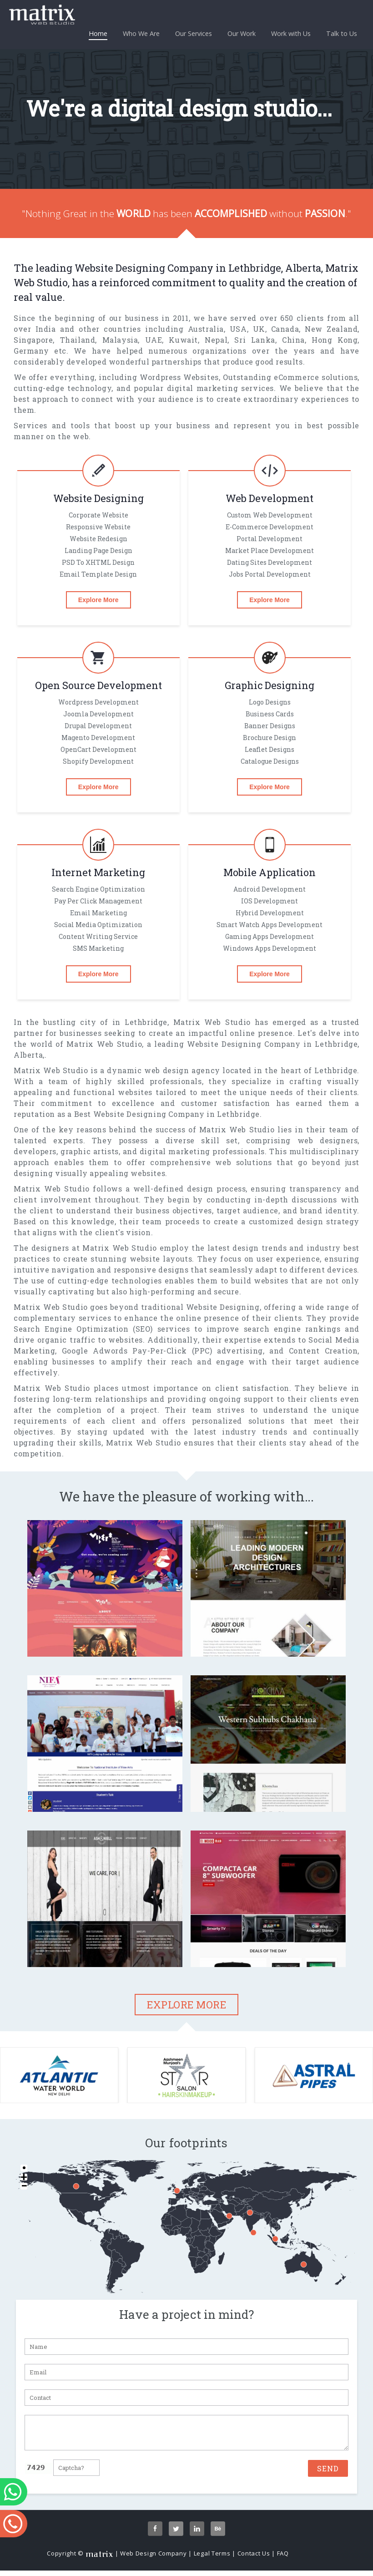  Describe the element at coordinates (270, 714) in the screenshot. I see `Business cards` at that location.